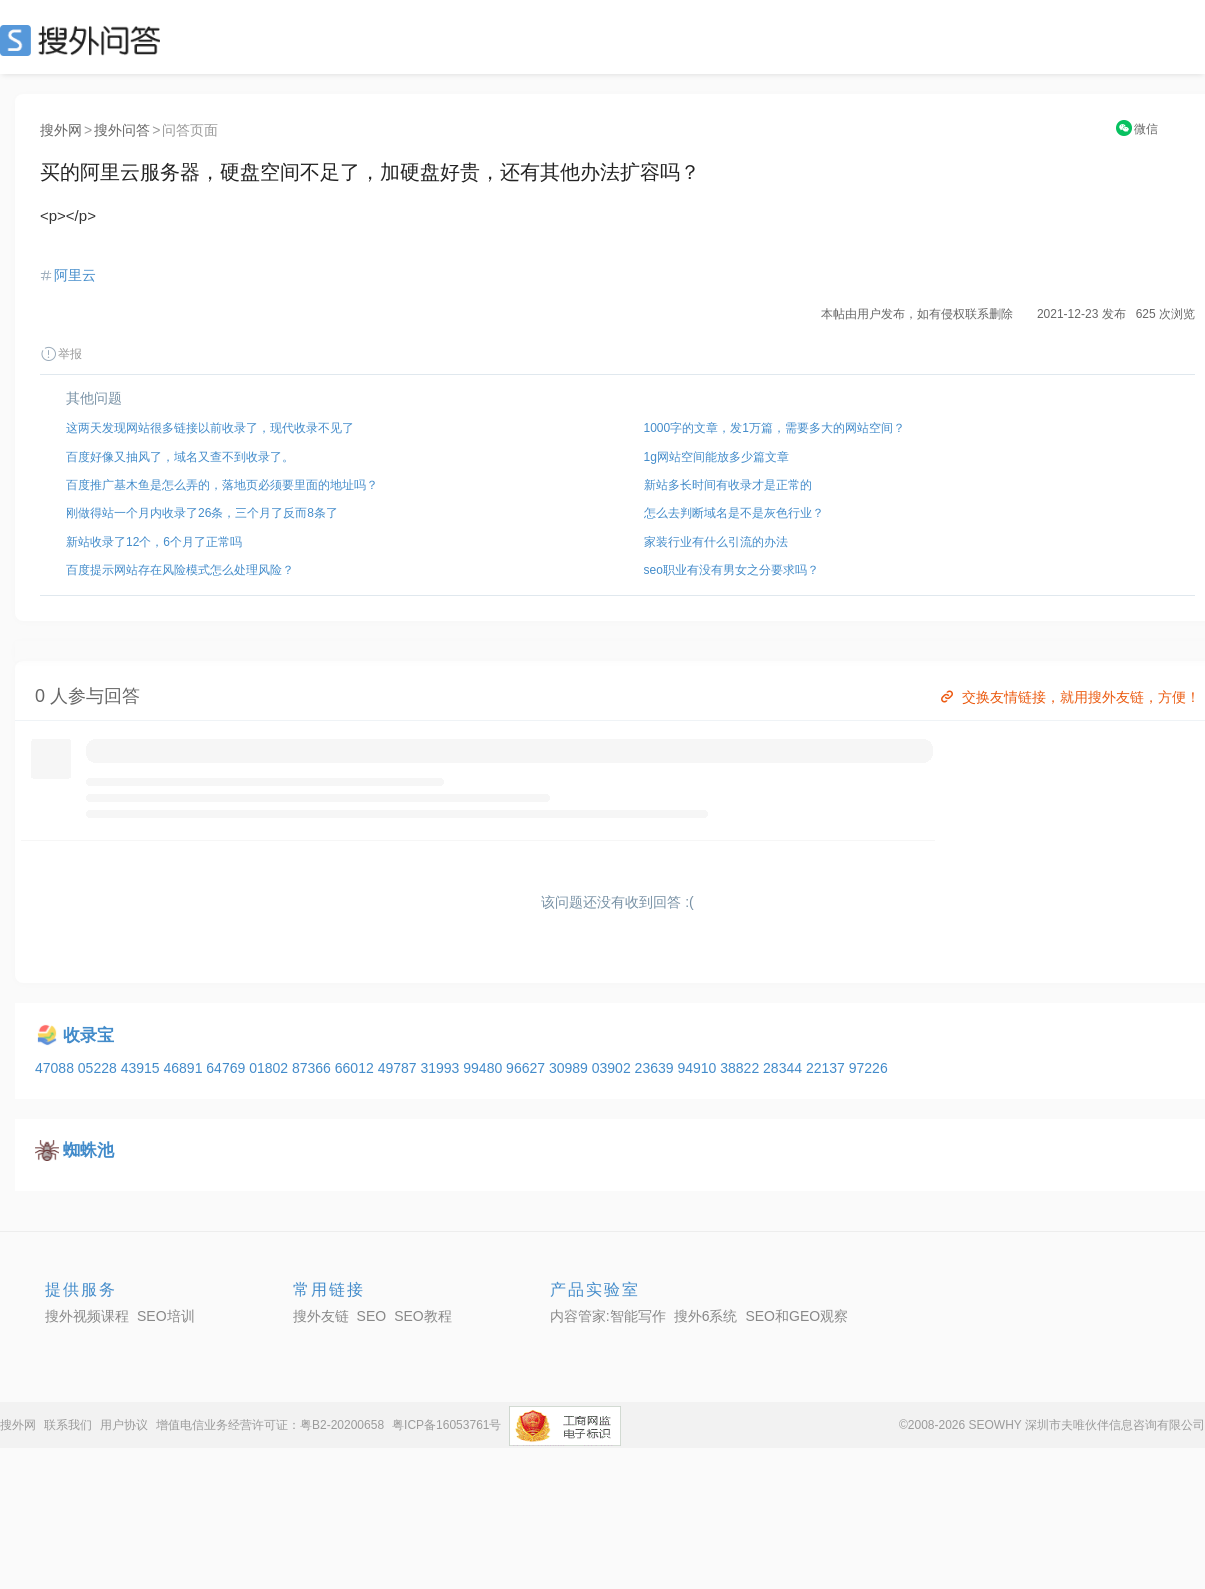 Image resolution: width=1205 pixels, height=1589 pixels. I want to click on 内容管家:智能写作, so click(608, 1316).